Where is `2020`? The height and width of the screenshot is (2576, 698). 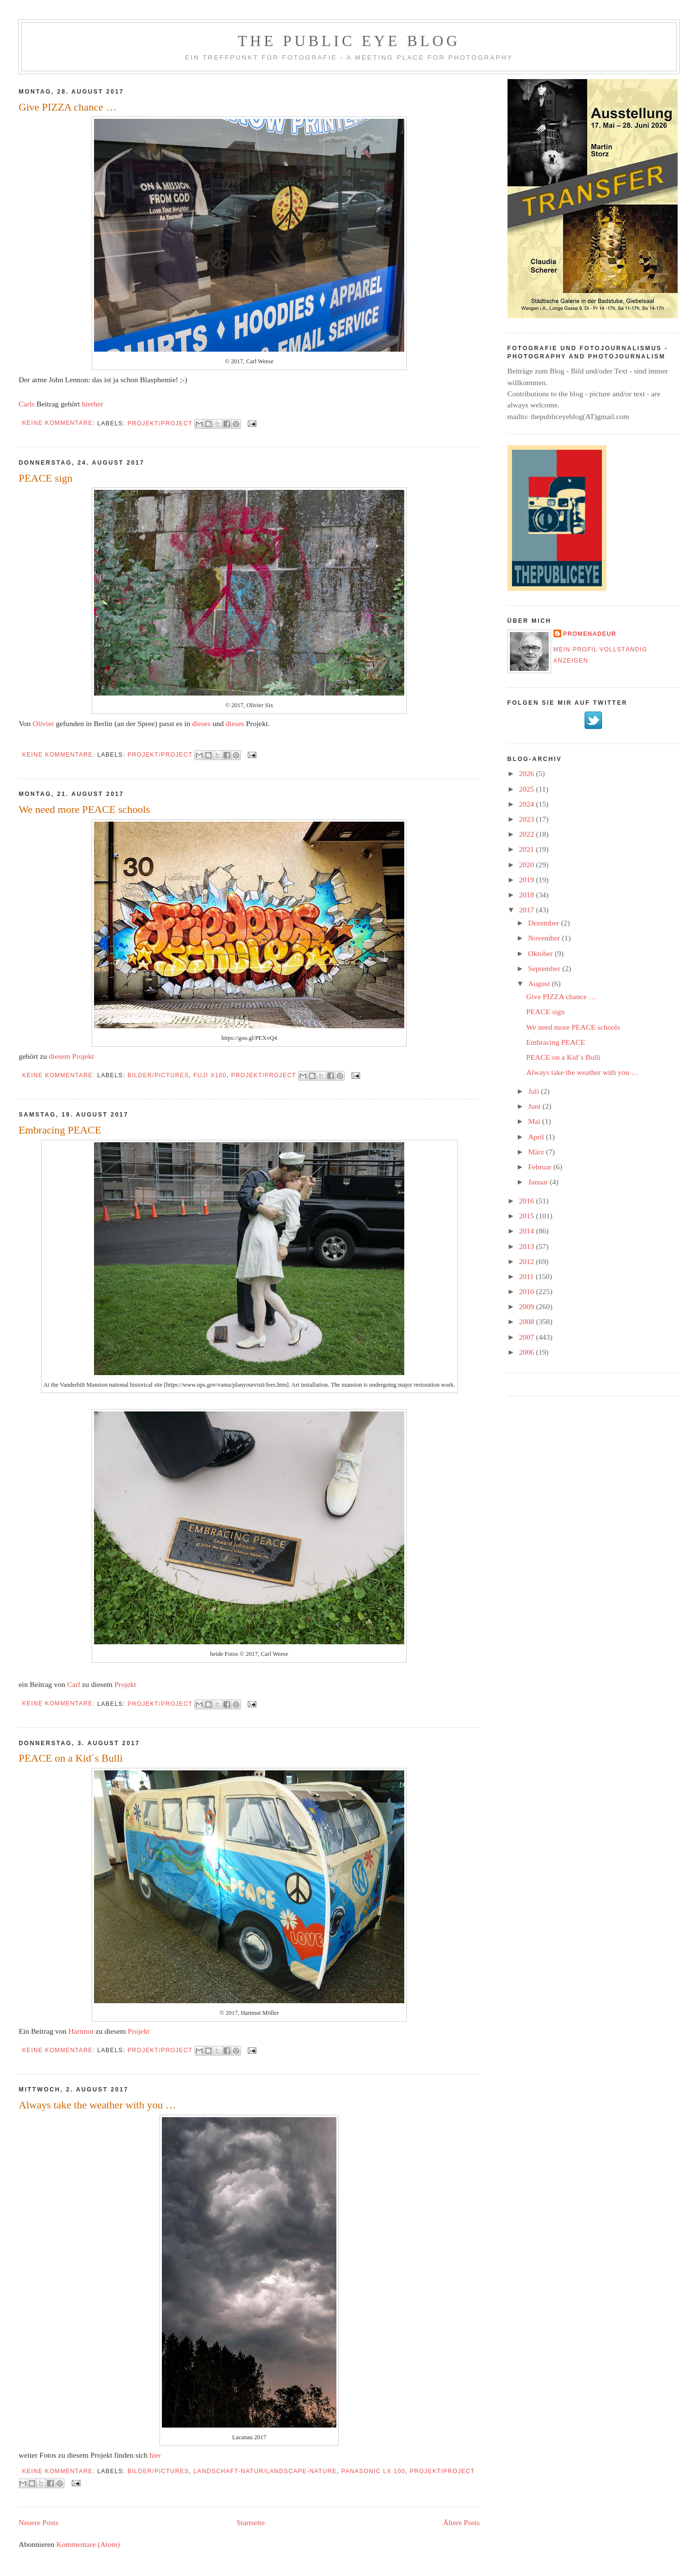
2020 is located at coordinates (527, 864).